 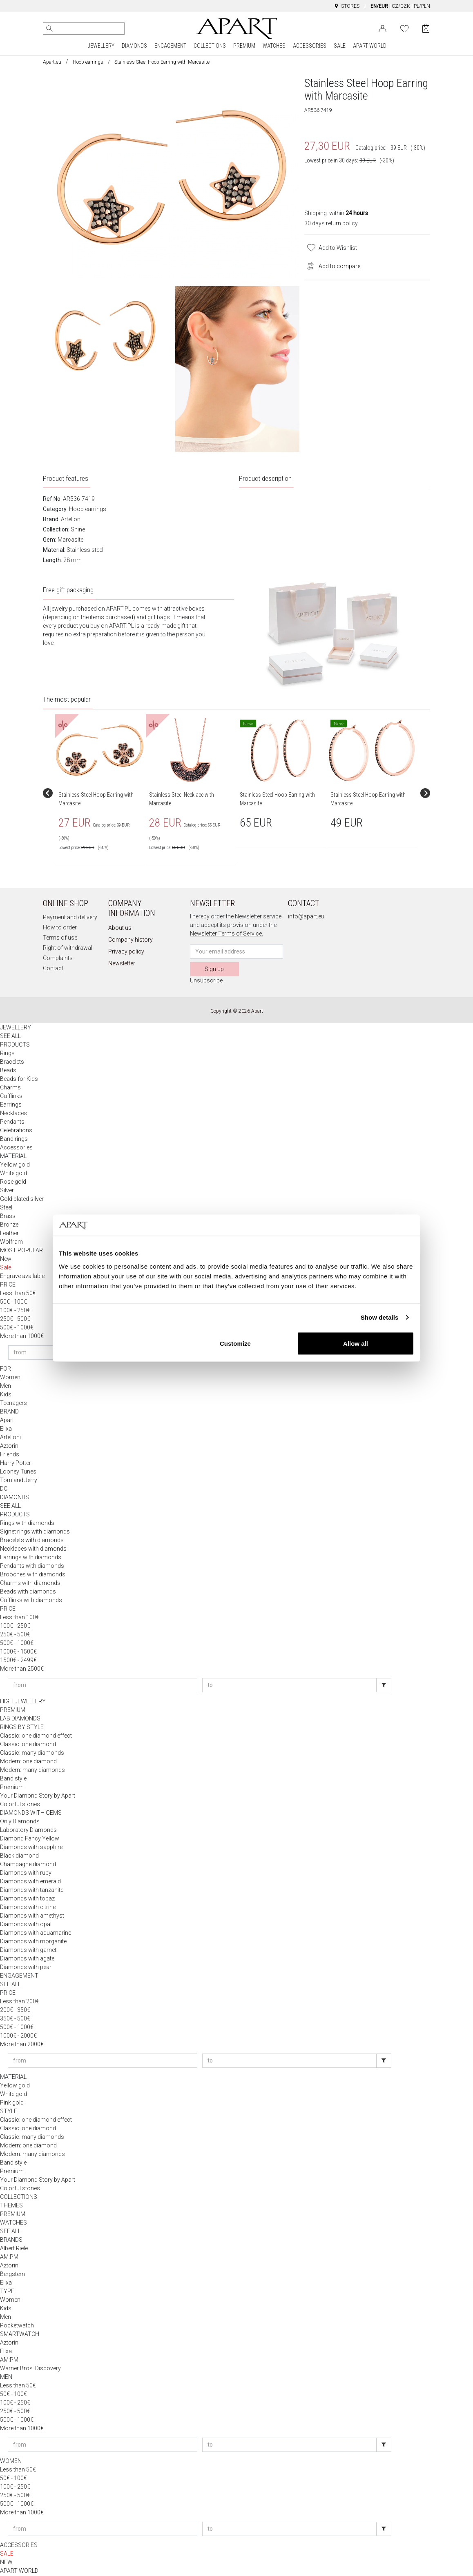 I want to click on Premium, so click(x=12, y=1788).